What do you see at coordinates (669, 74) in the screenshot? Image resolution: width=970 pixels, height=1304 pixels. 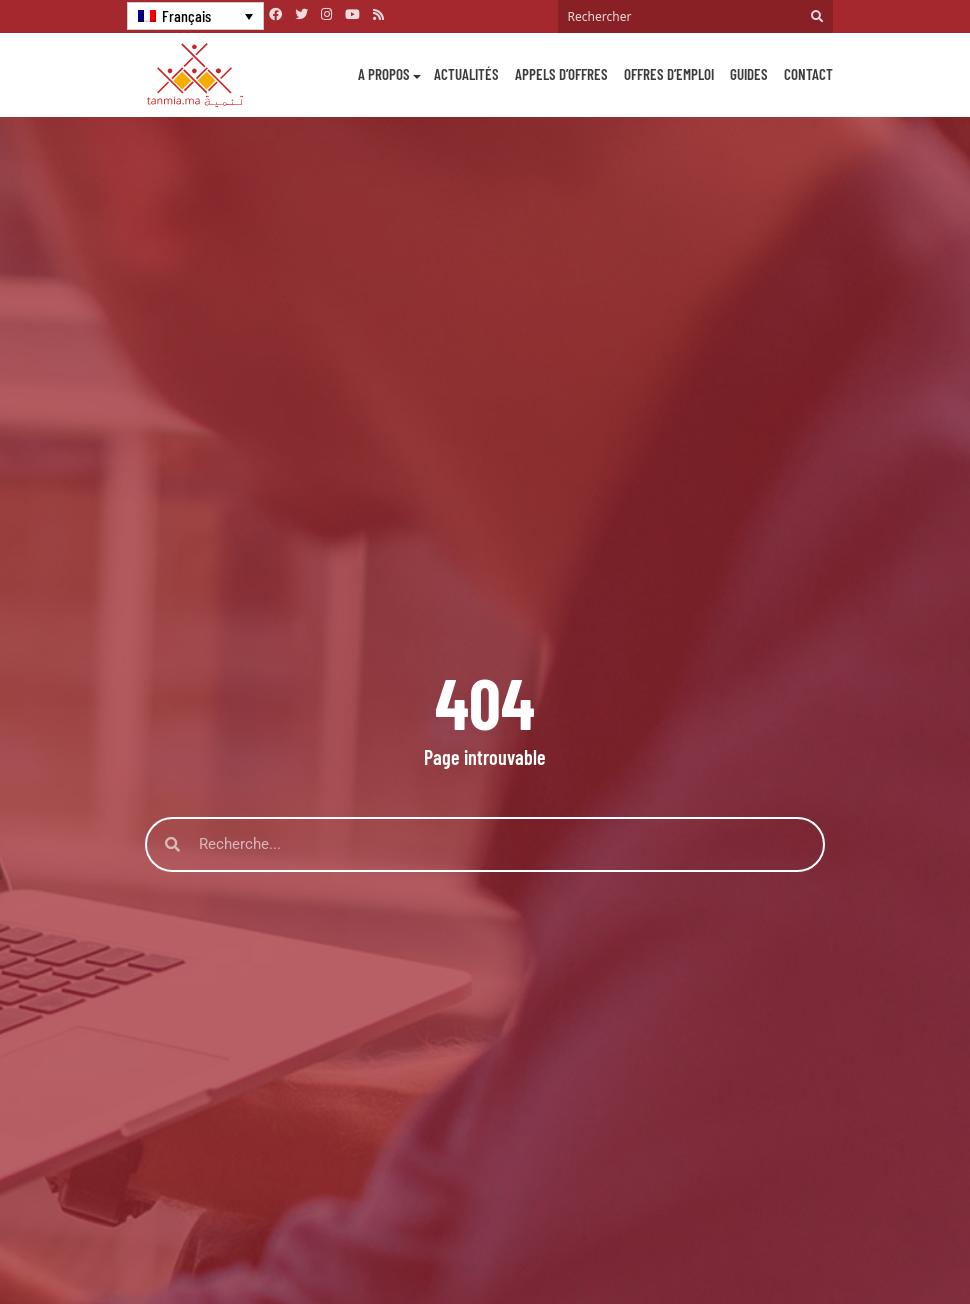 I see `Offres d’emploi` at bounding box center [669, 74].